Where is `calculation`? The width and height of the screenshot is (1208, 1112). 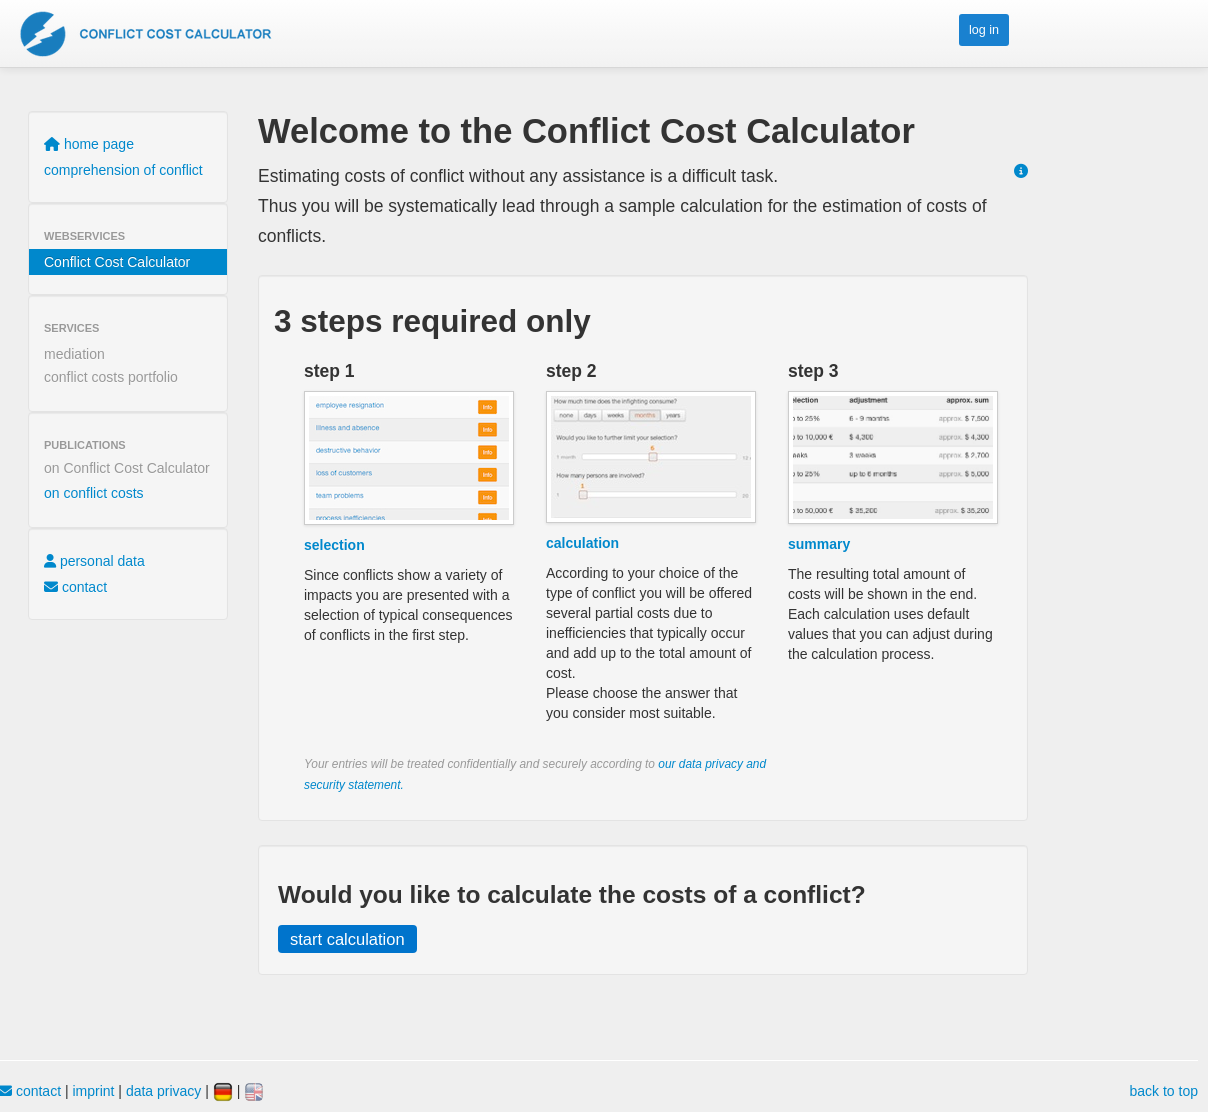 calculation is located at coordinates (582, 543).